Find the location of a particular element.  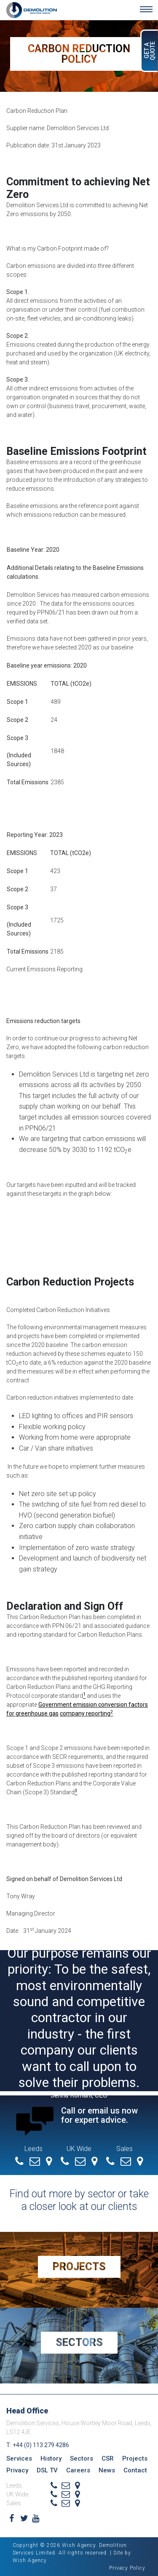

Wish Agency is located at coordinates (30, 2560).